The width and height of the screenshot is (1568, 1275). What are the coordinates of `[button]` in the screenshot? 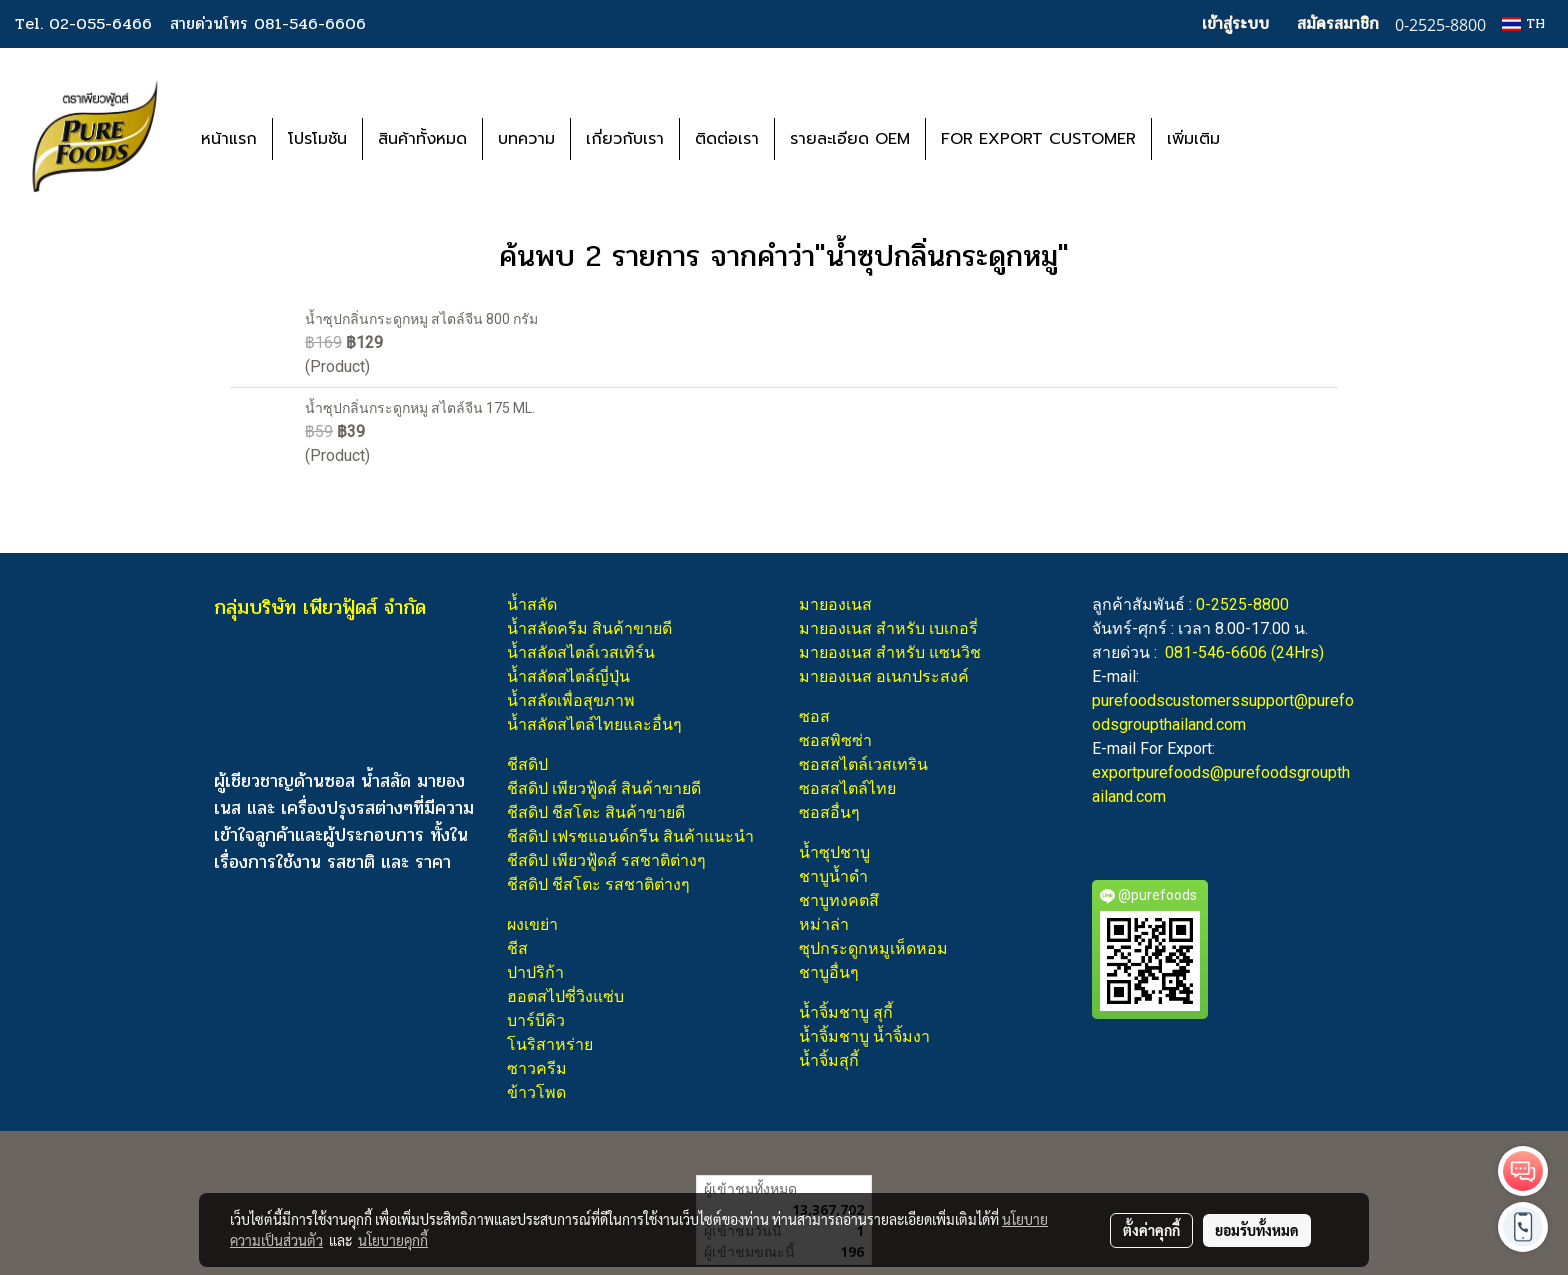 It's located at (1265, 139).